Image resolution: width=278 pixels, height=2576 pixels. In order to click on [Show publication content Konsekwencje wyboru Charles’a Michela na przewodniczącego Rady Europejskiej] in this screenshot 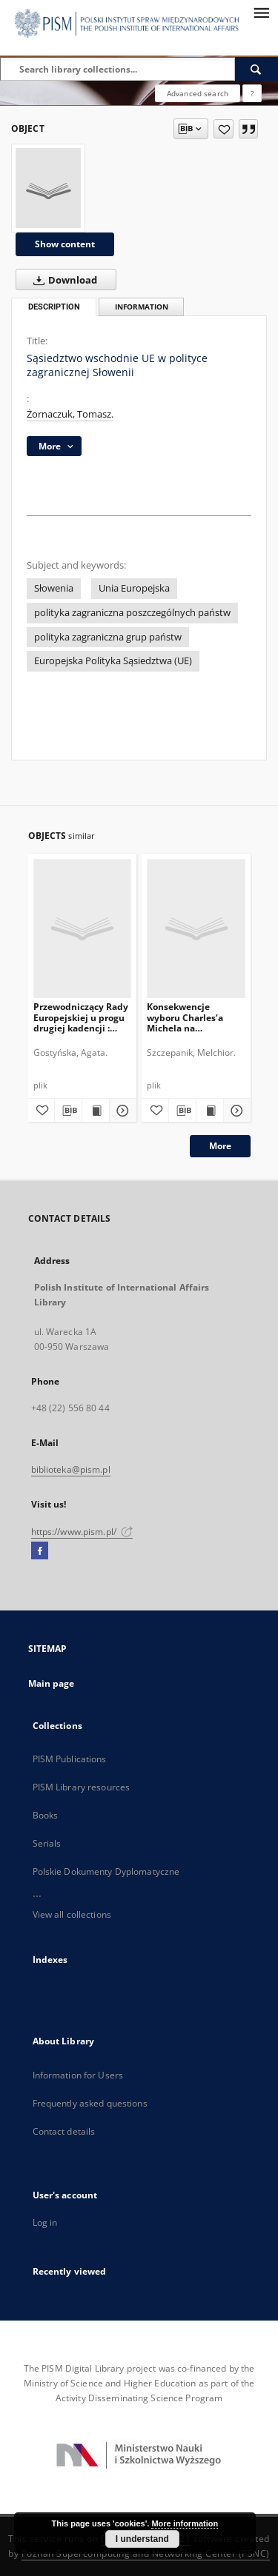, I will do `click(209, 1110)`.